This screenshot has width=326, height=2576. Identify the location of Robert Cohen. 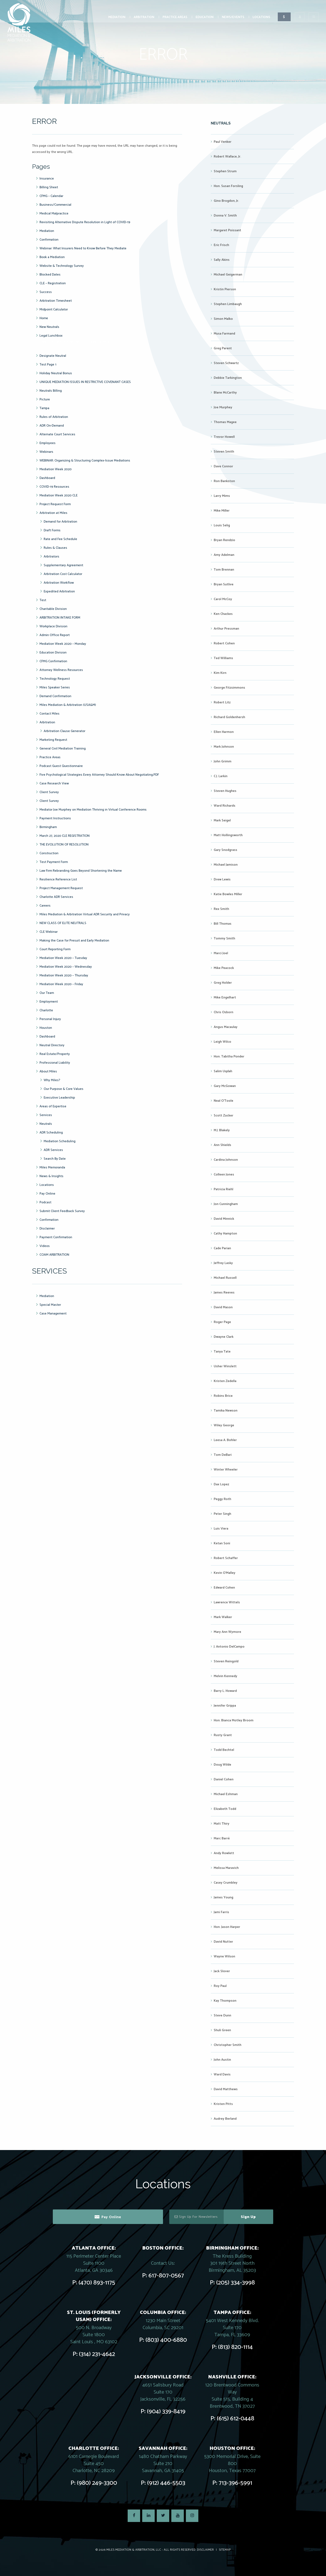
(224, 643).